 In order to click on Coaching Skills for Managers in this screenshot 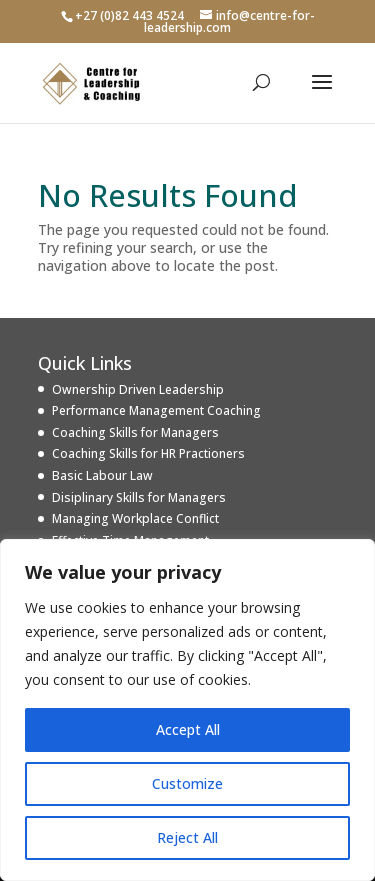, I will do `click(135, 432)`.